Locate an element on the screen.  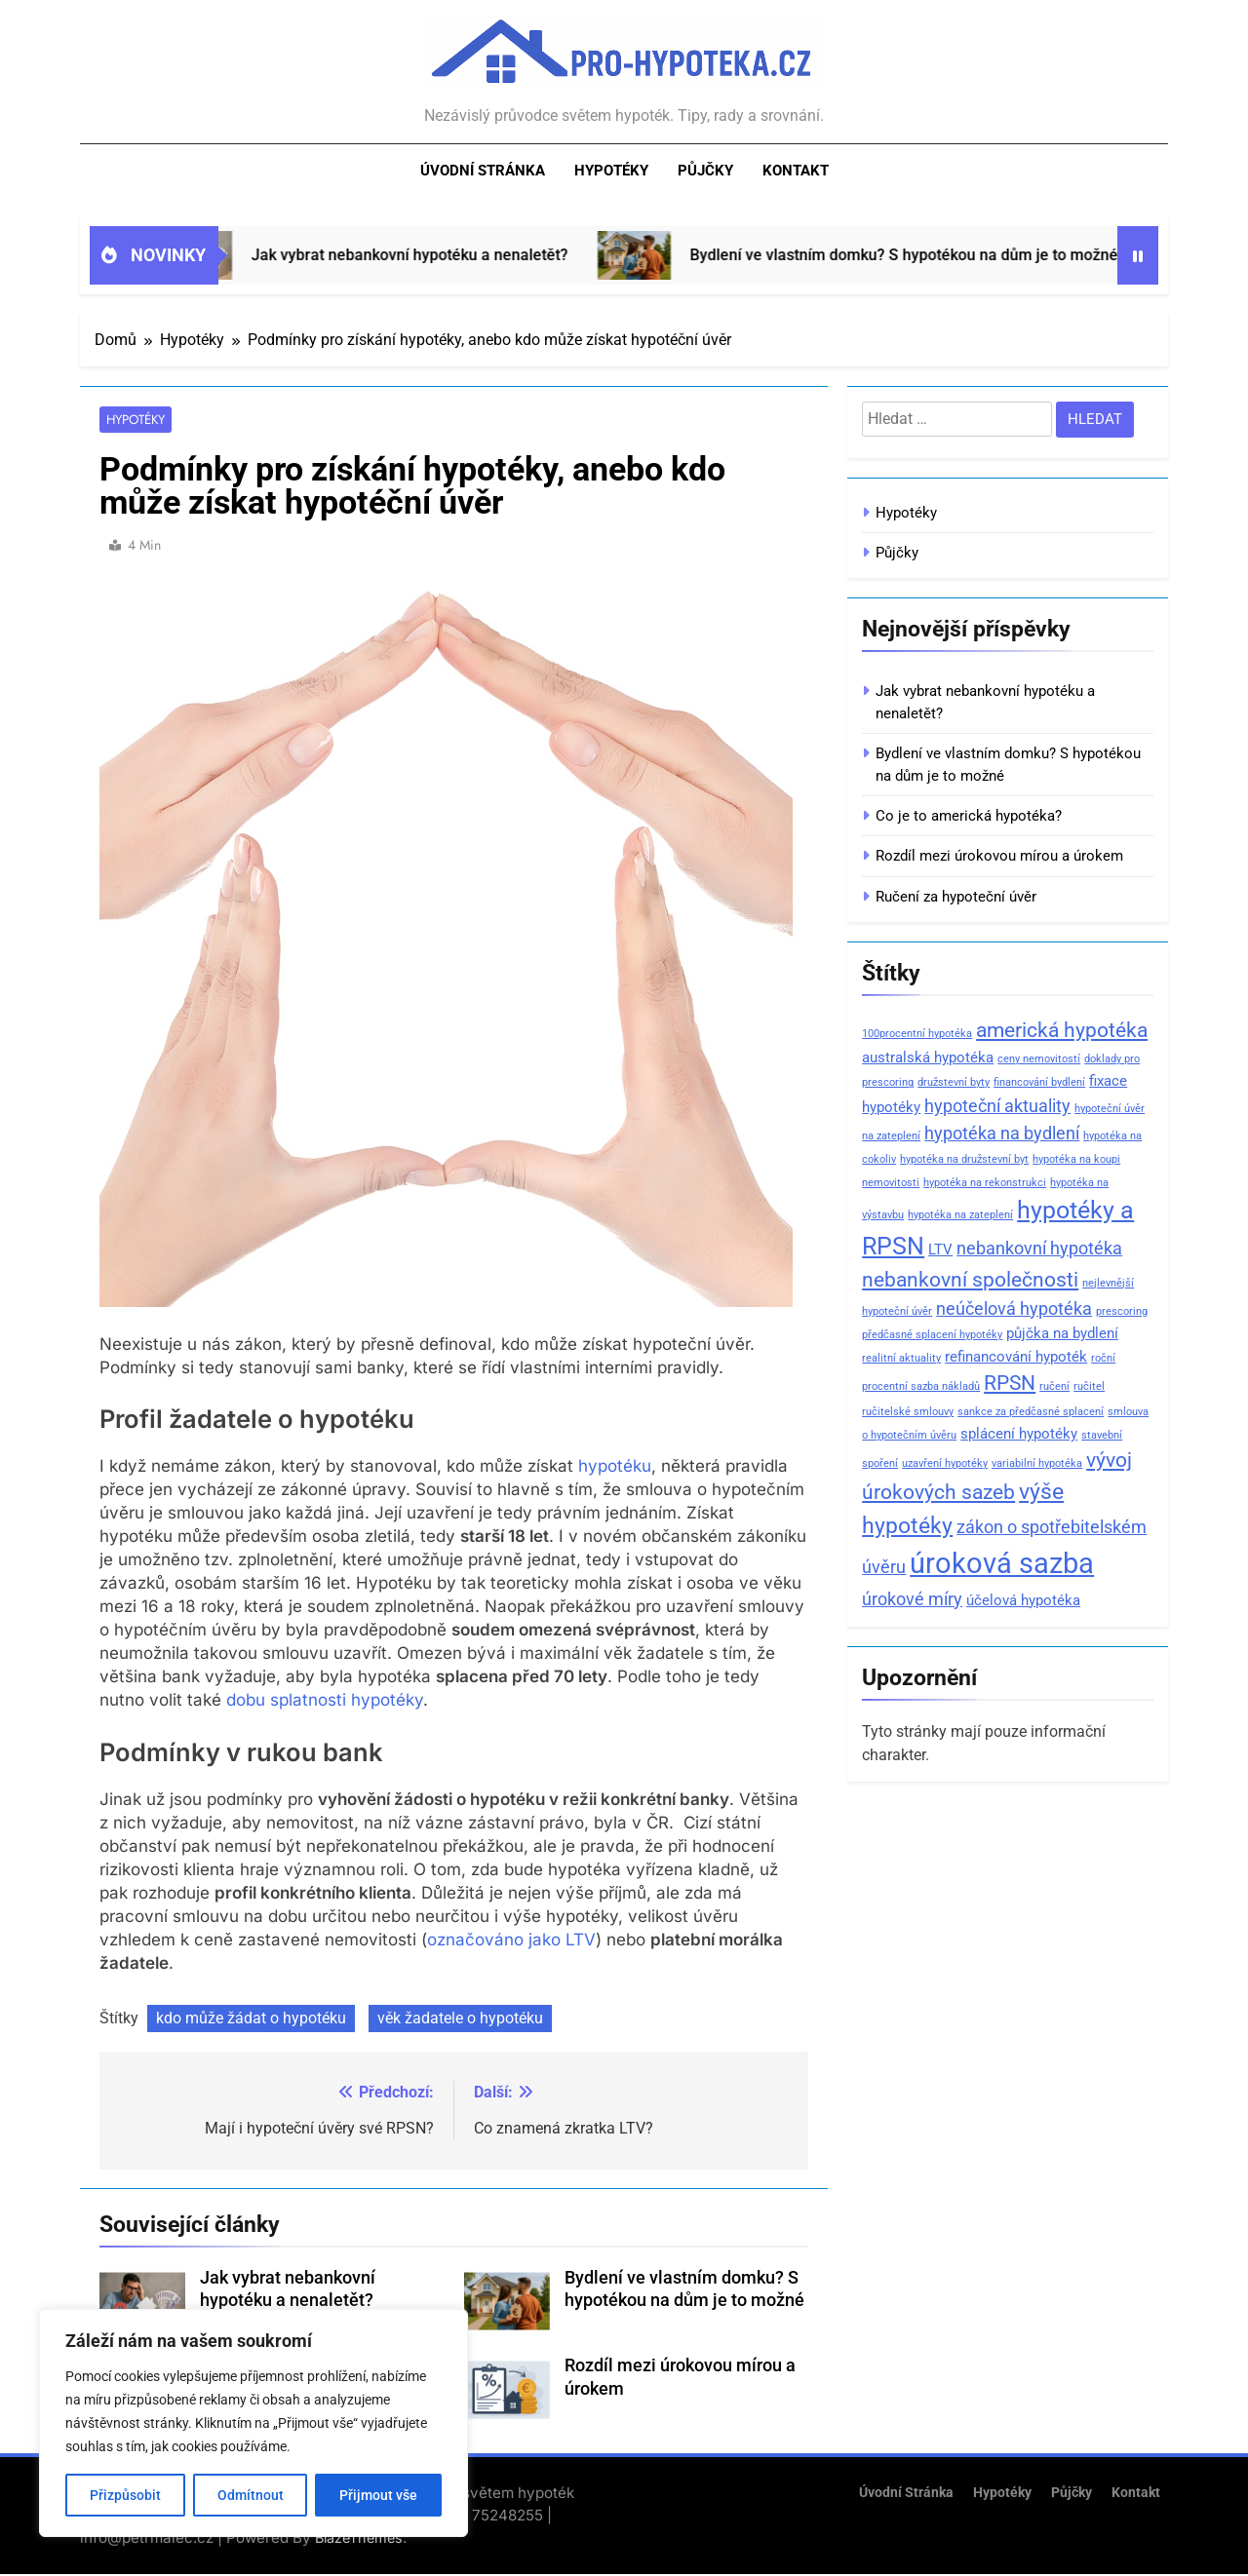
refinancování hypoték [refinancování hypoték (2 položky)] is located at coordinates (1016, 1356).